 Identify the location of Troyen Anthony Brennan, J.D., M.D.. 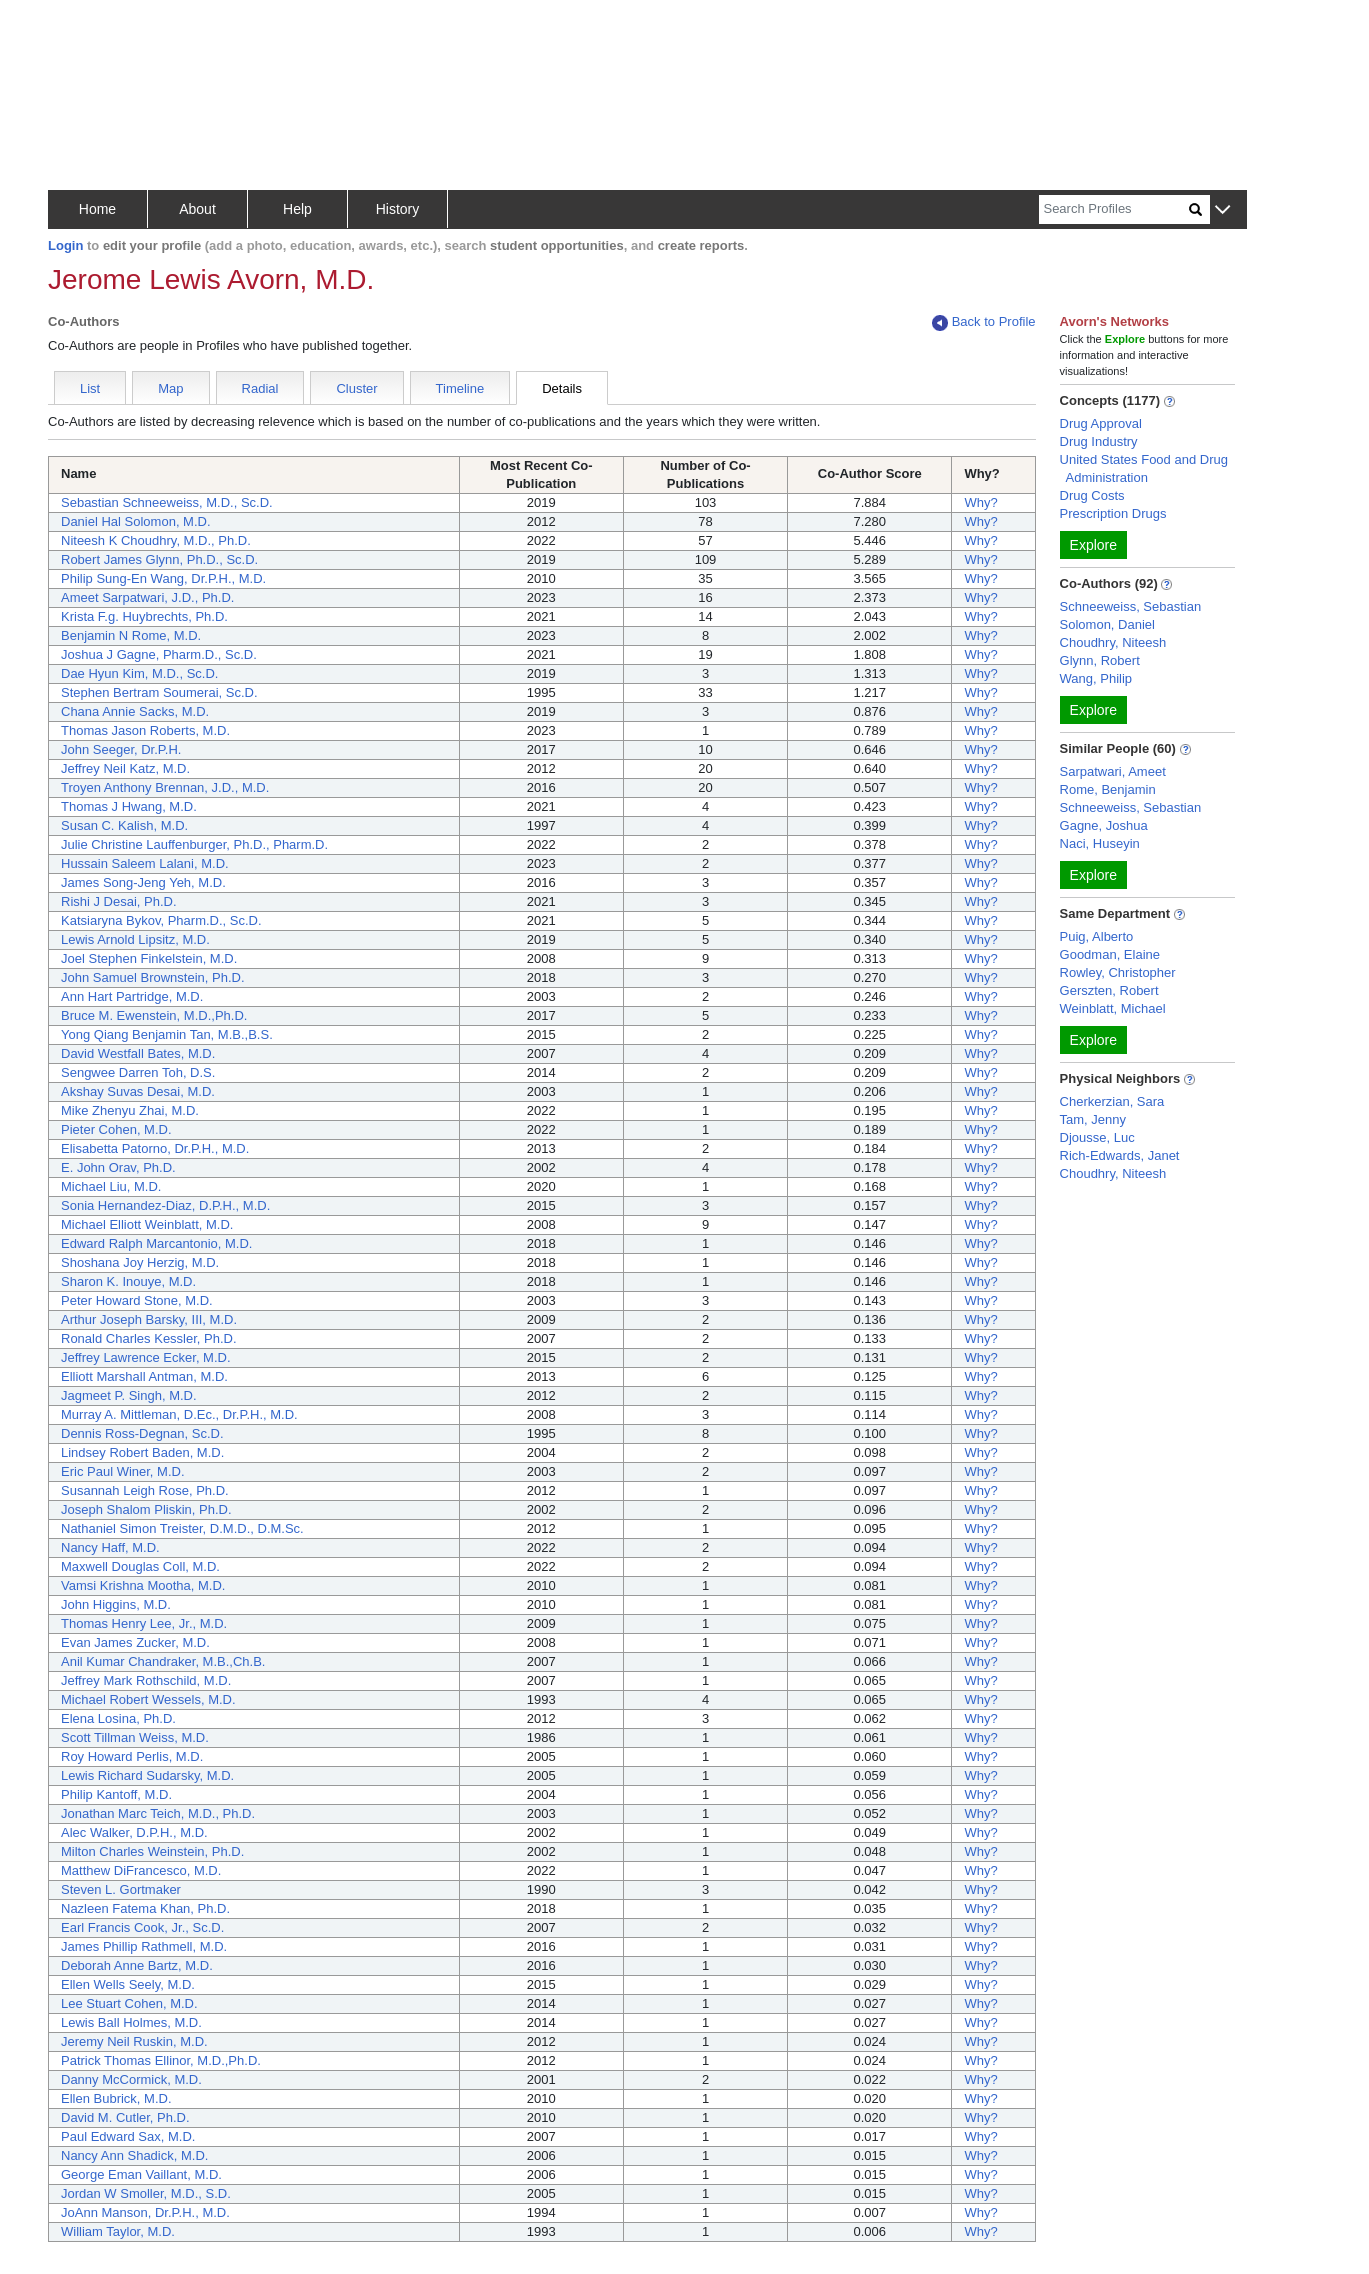
(165, 787).